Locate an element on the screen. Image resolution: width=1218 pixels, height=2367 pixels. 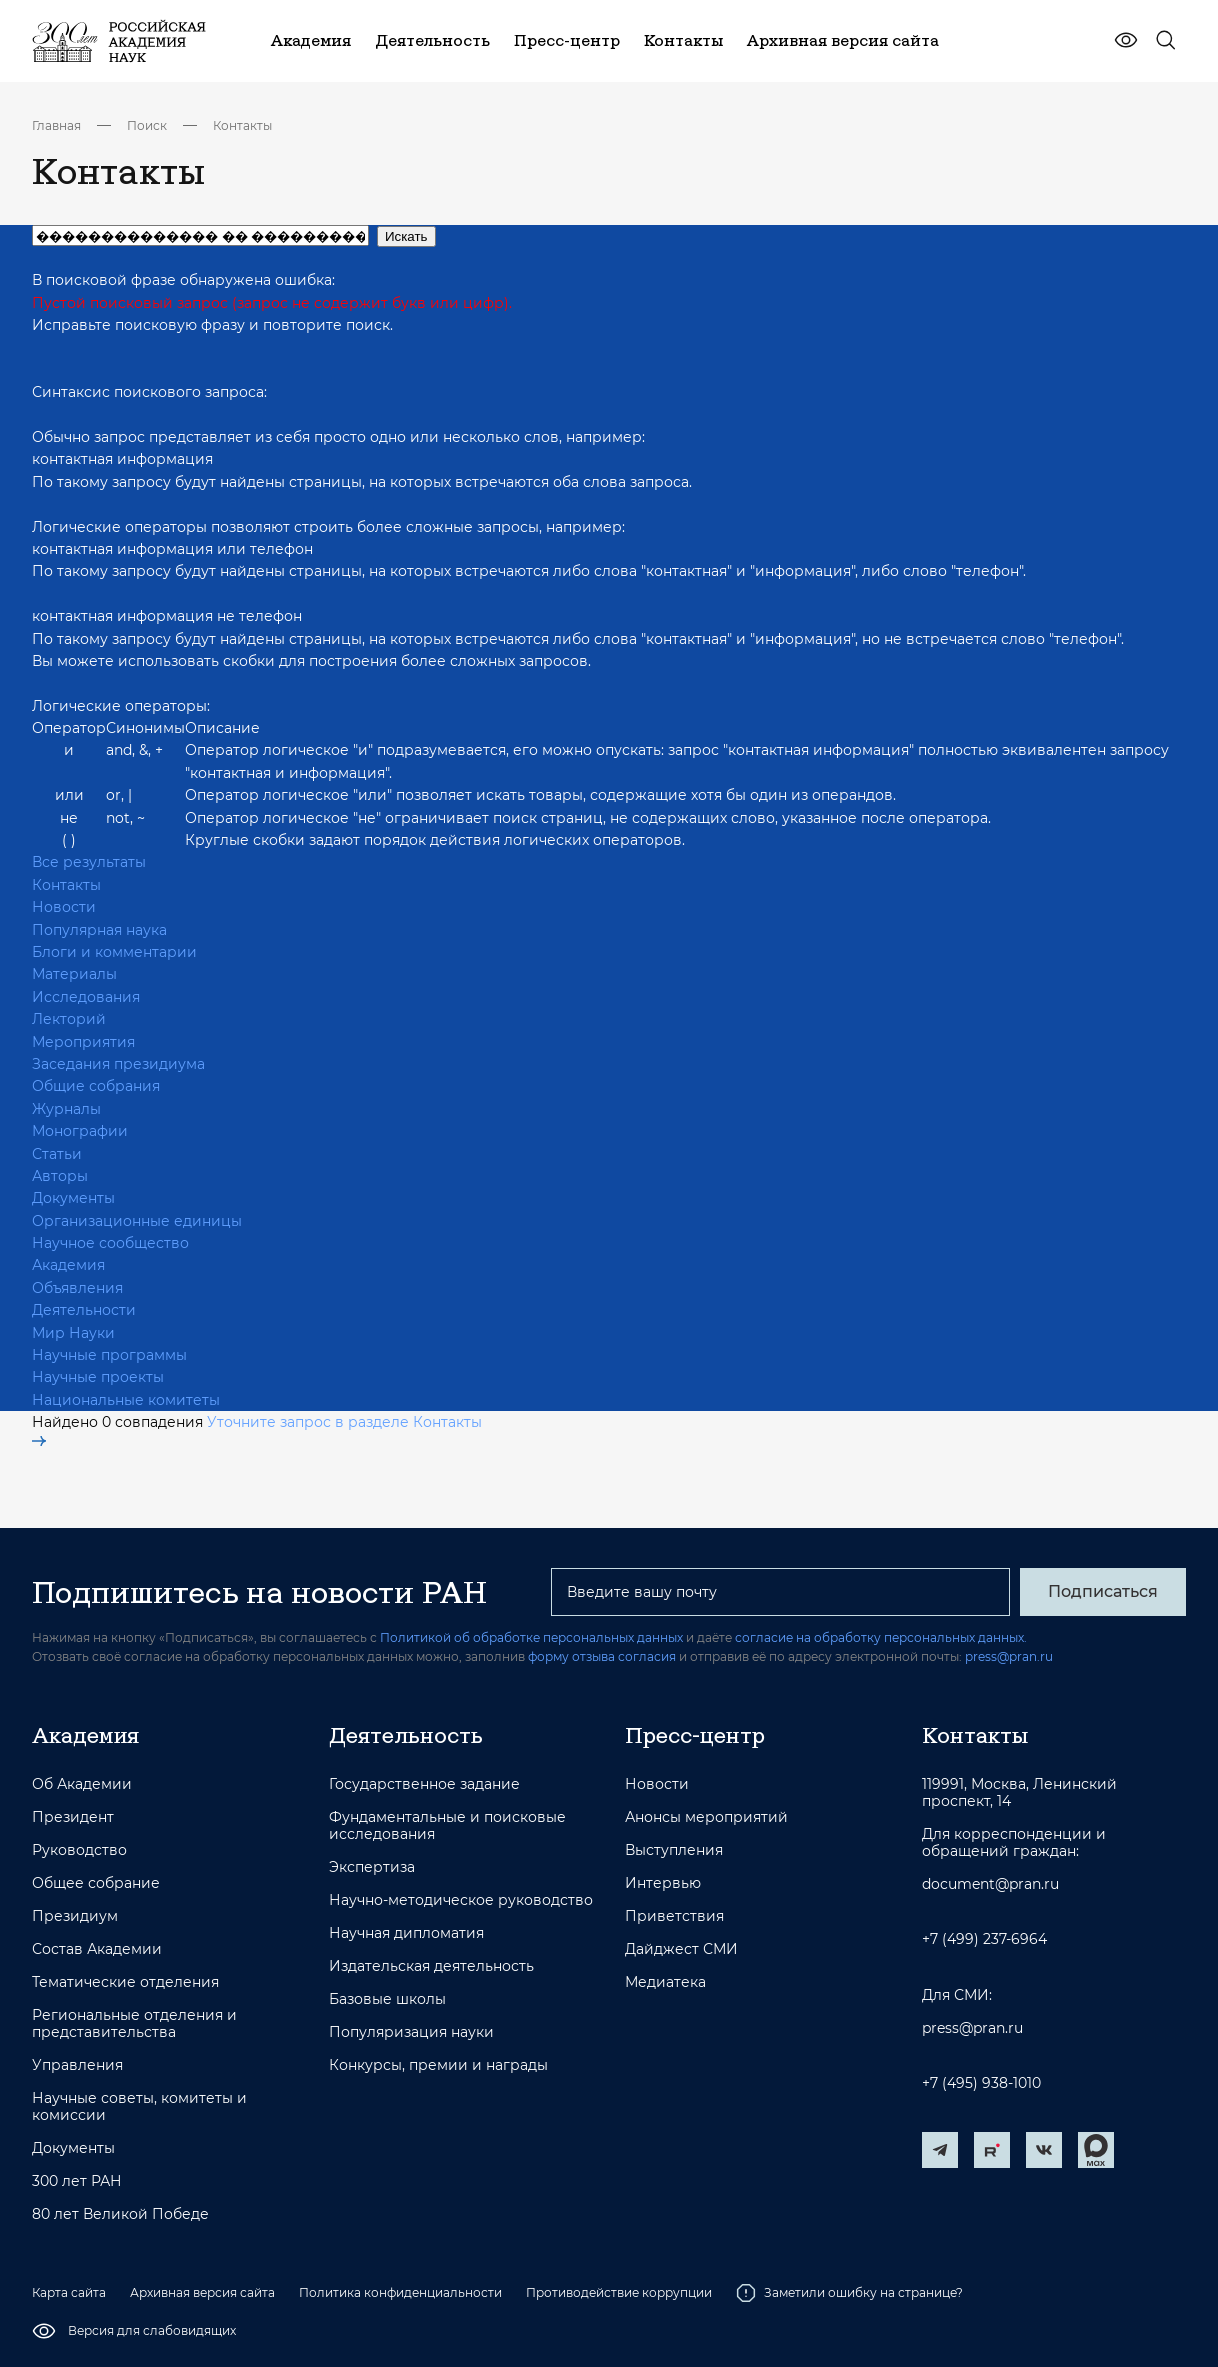
Документы is located at coordinates (73, 1198).